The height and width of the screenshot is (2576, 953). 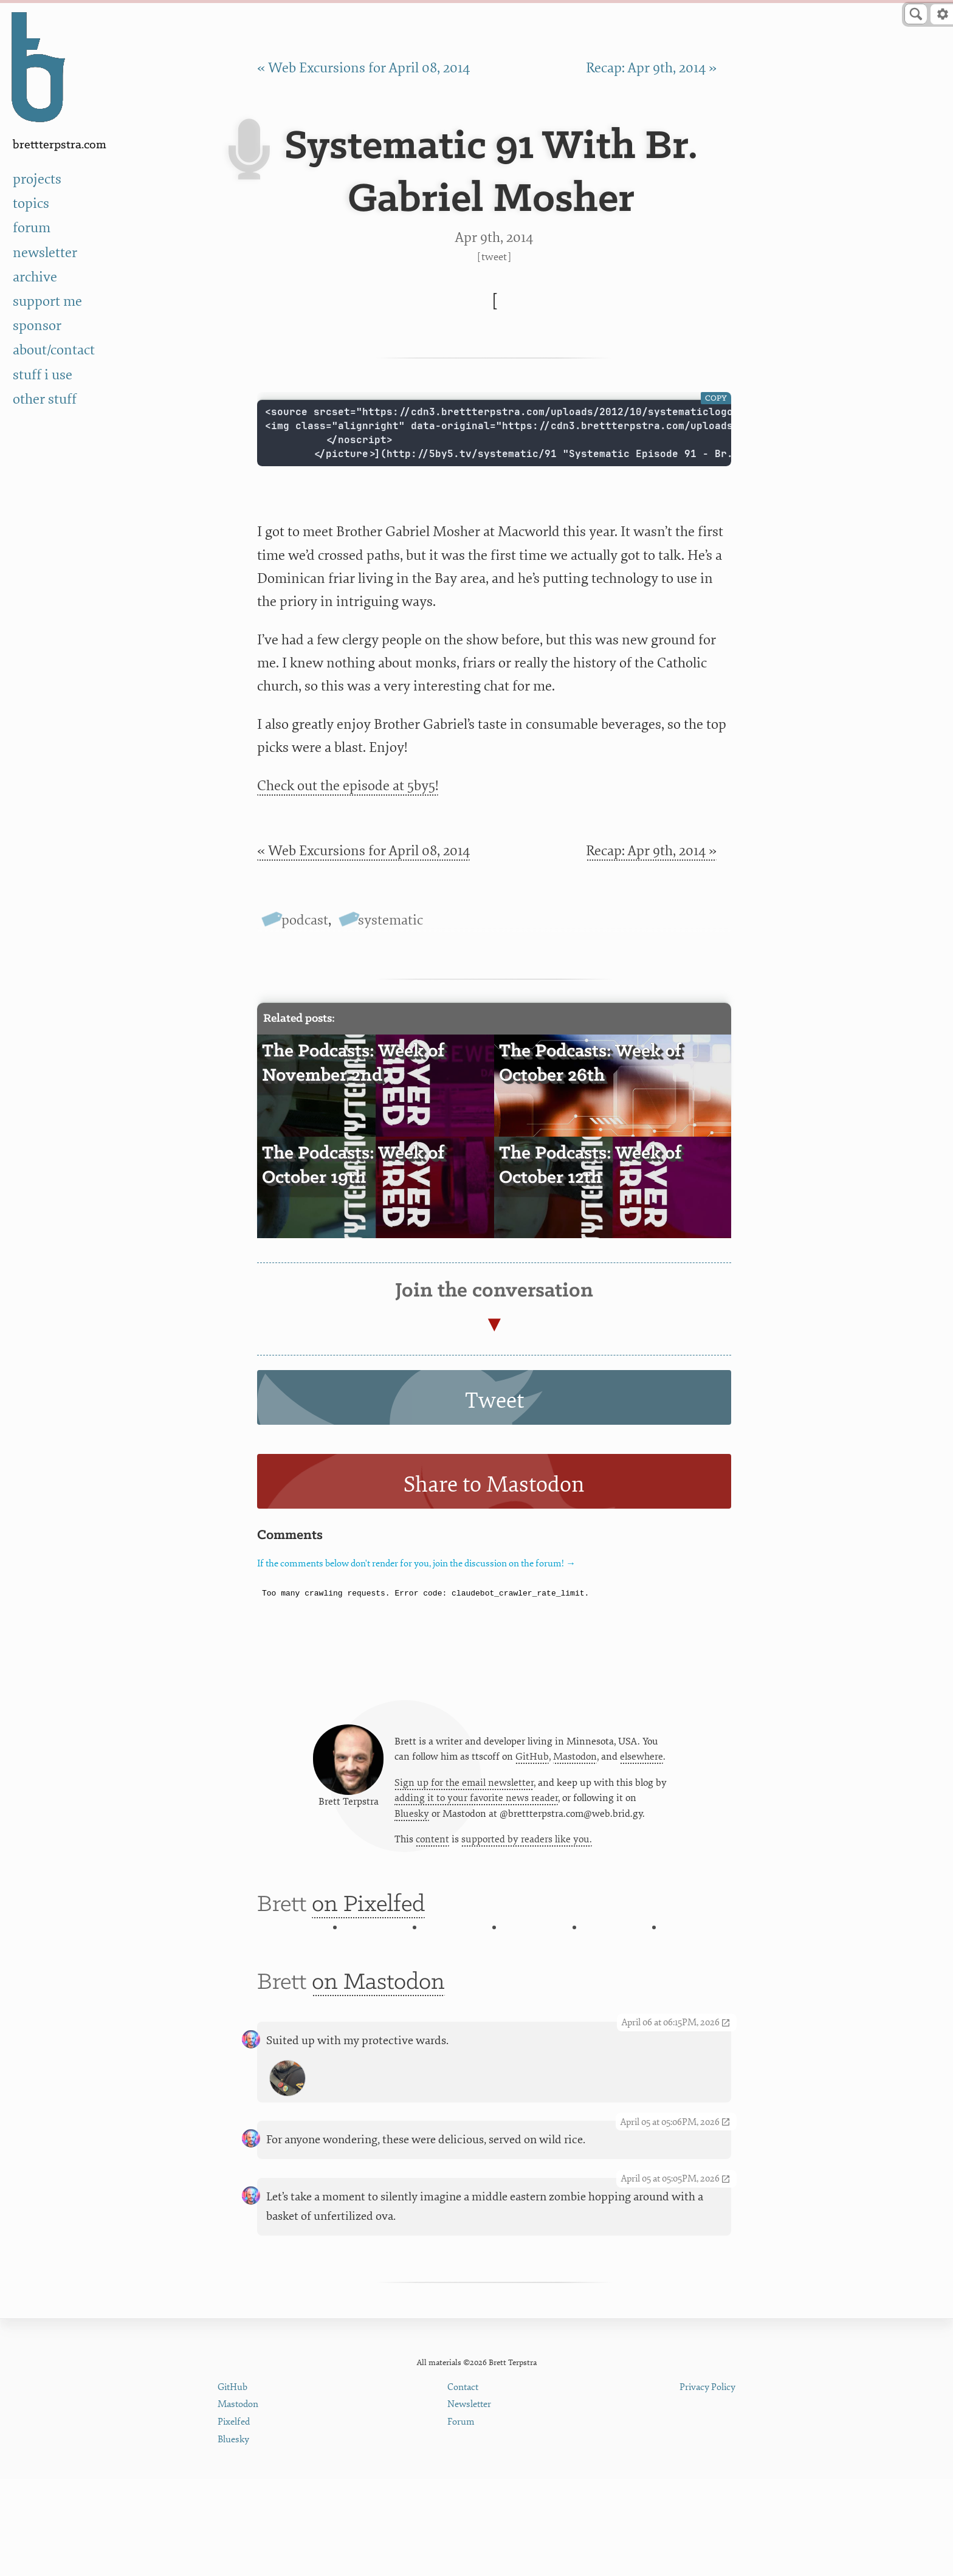 I want to click on content, so click(x=432, y=1860).